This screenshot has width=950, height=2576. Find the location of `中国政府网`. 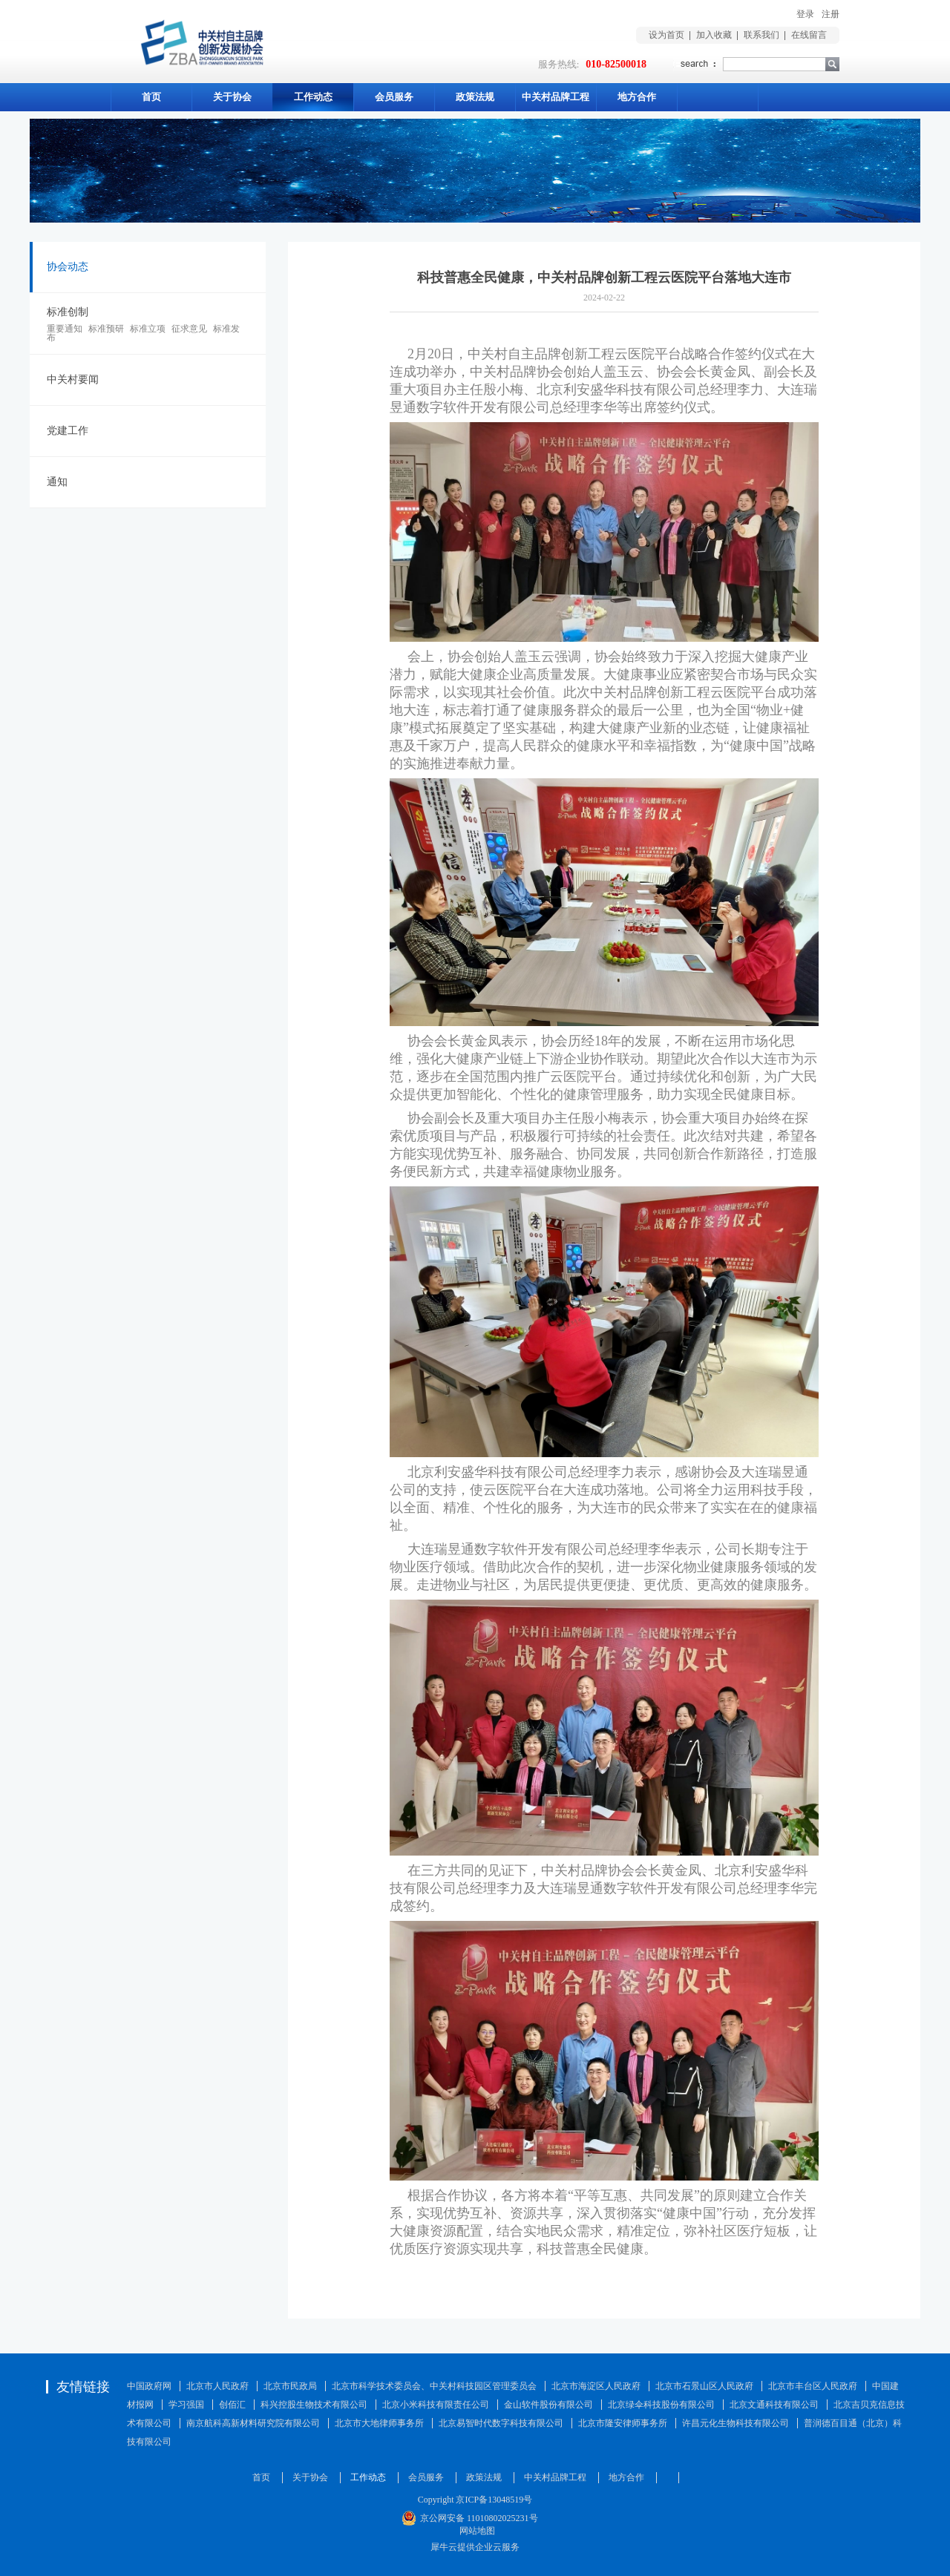

中国政府网 is located at coordinates (149, 2386).